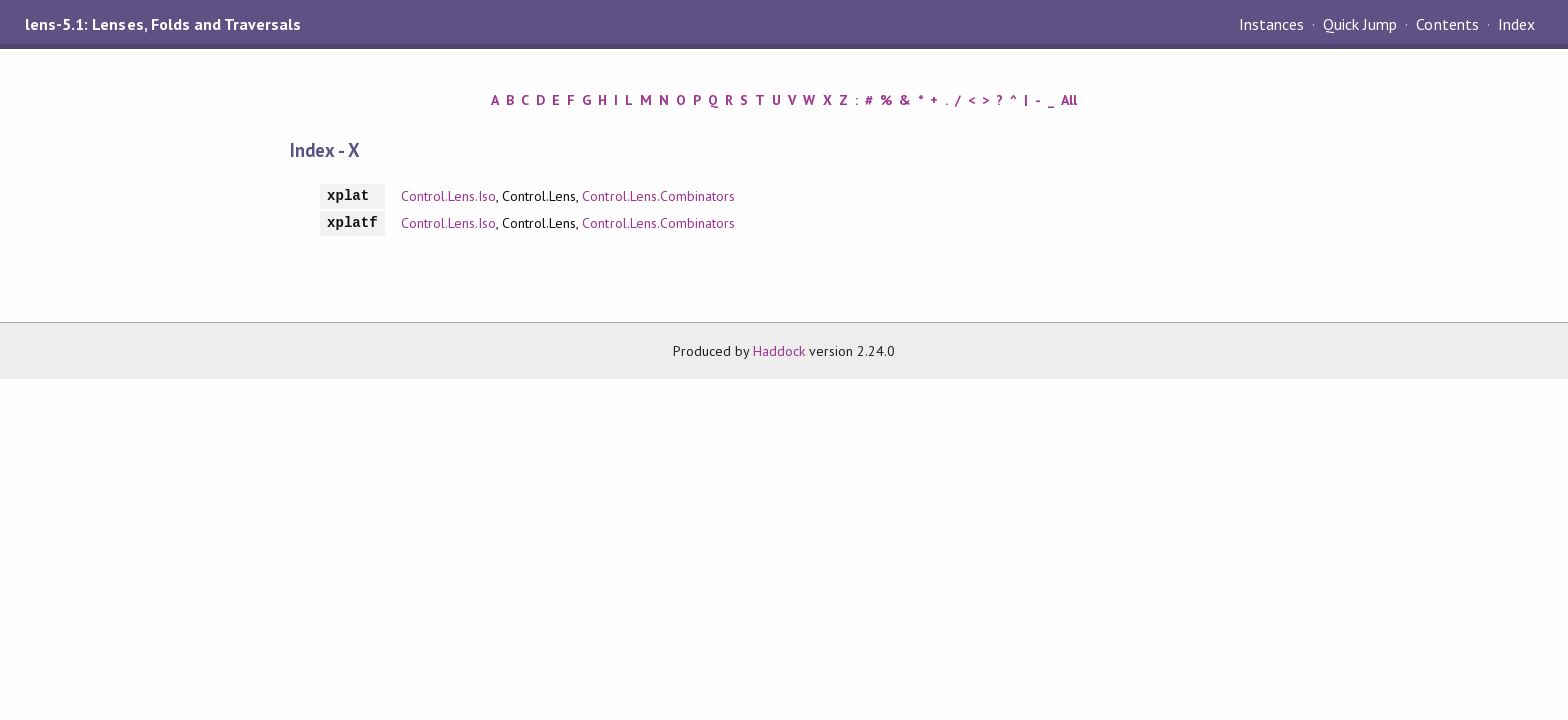 The height and width of the screenshot is (720, 1568). Describe the element at coordinates (448, 196) in the screenshot. I see `Control.Lens.Iso` at that location.